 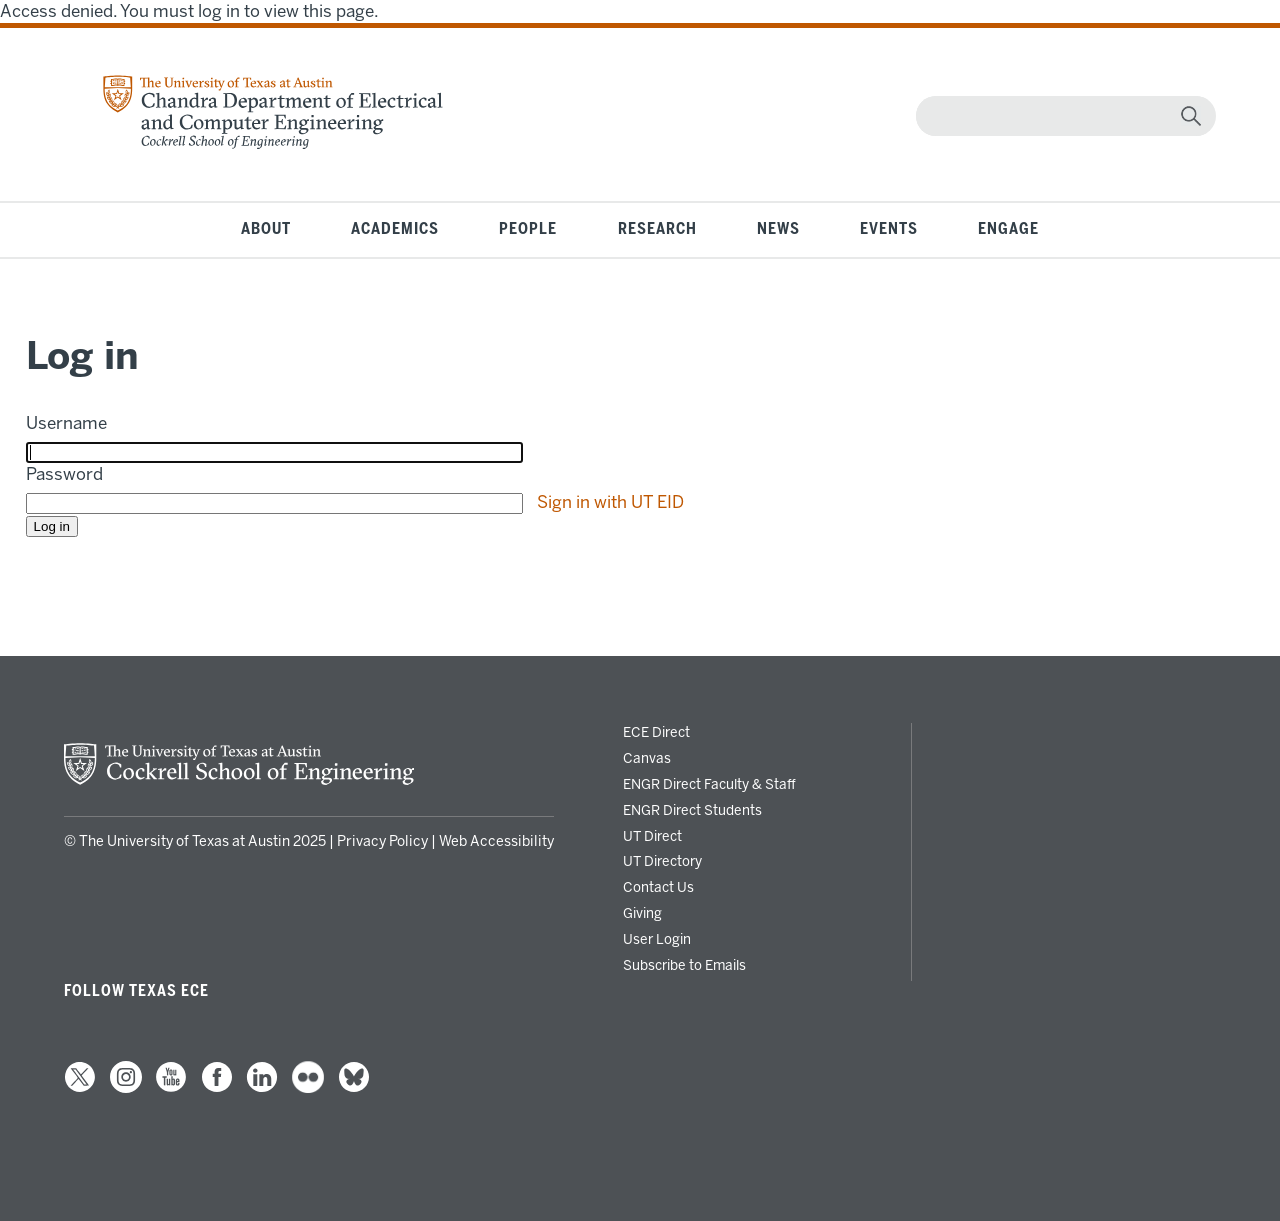 What do you see at coordinates (889, 229) in the screenshot?
I see `Events` at bounding box center [889, 229].